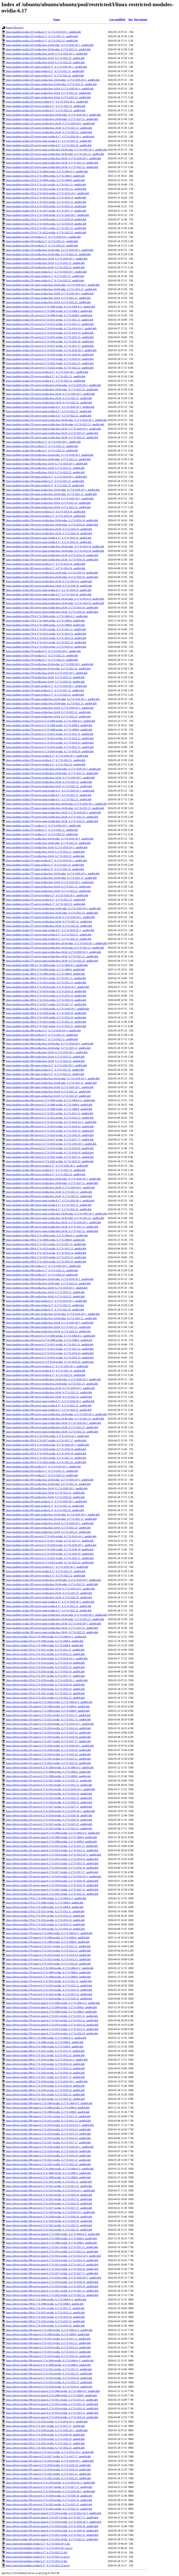  I want to click on linux-modules-nvidia-590-server-open-nvidia-hwe-24.04-edge_6.17.0-1018.18+1_amd64.deb, so click(56, 1414).